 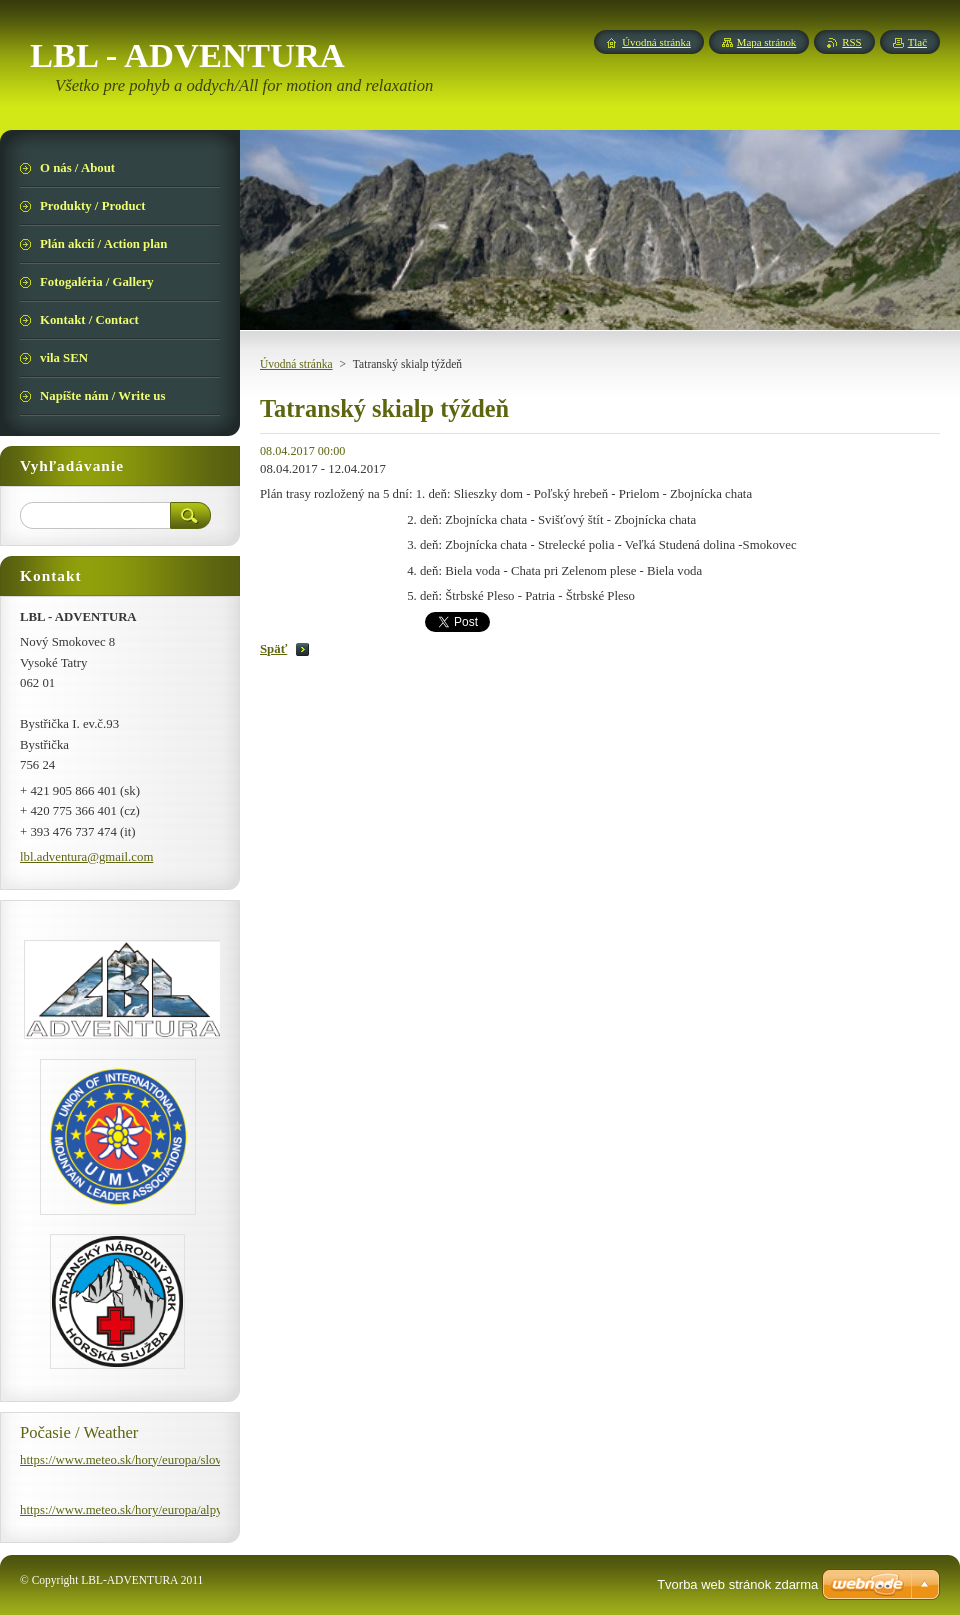 I want to click on Úvodná stránka, so click(x=296, y=364).